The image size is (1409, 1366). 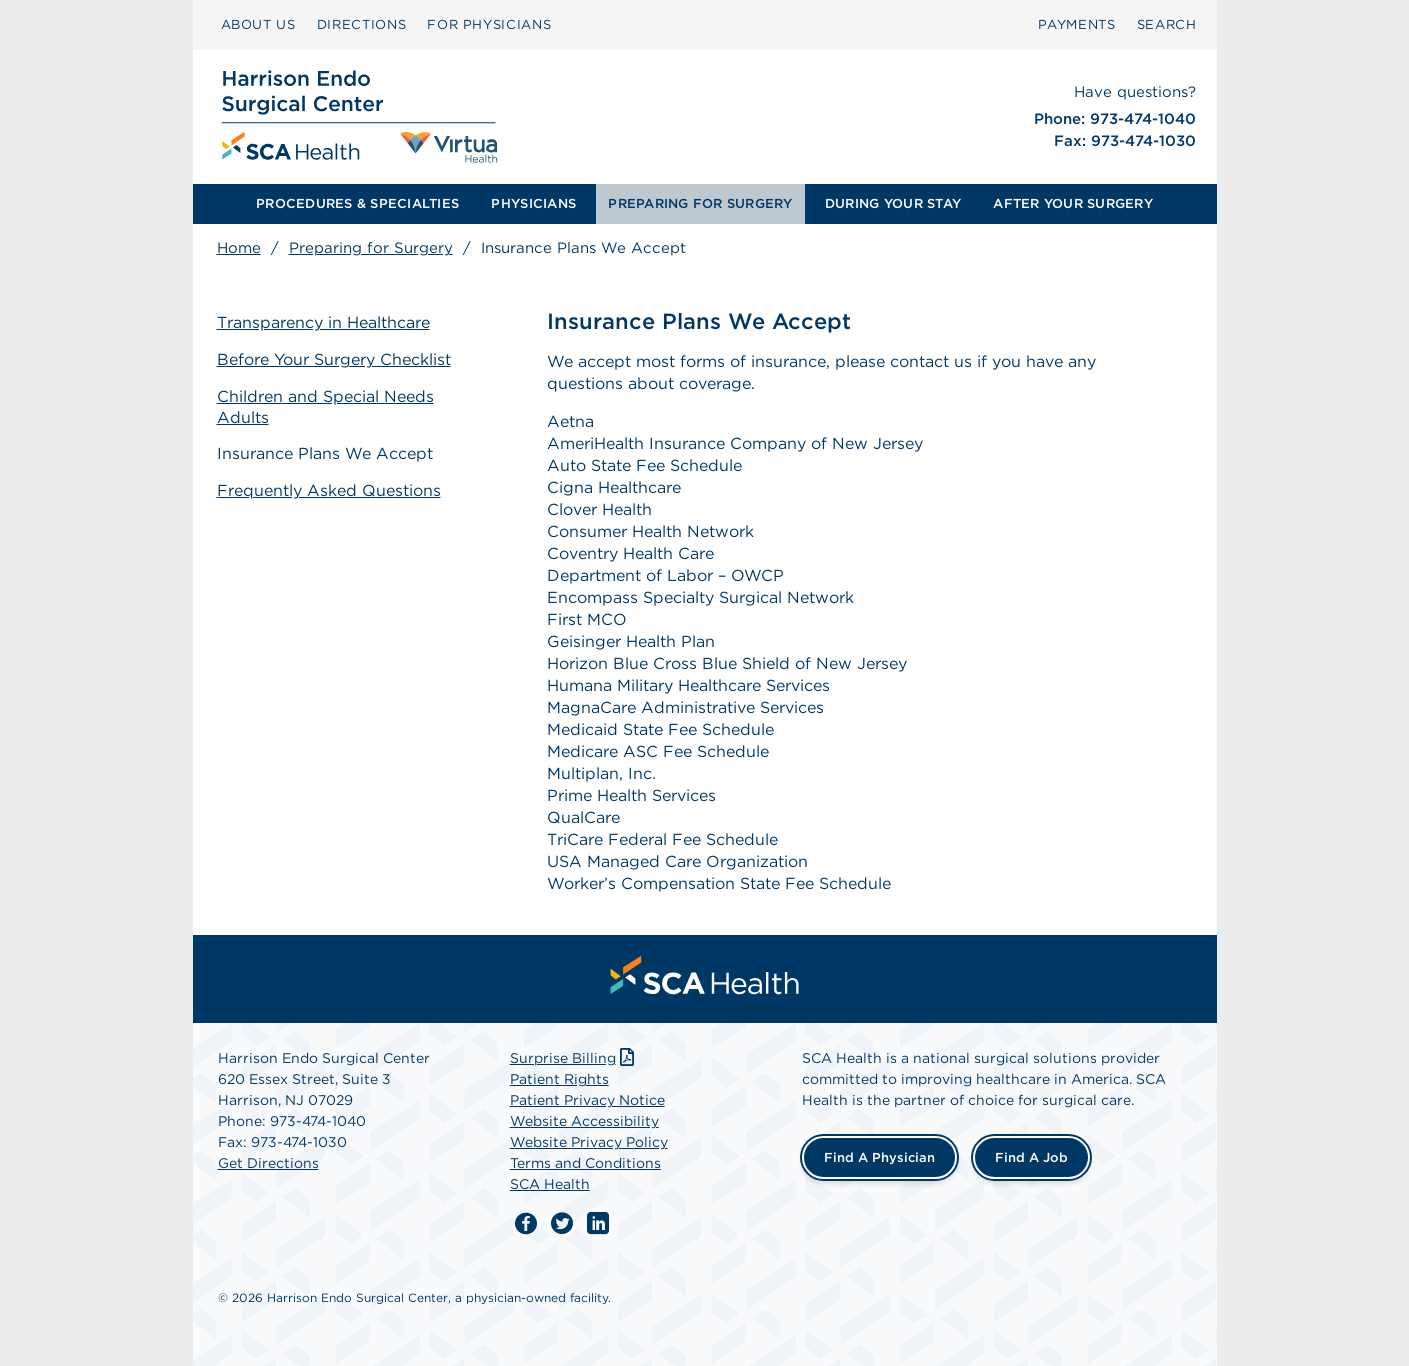 What do you see at coordinates (258, 25) in the screenshot?
I see `[menuitem]` at bounding box center [258, 25].